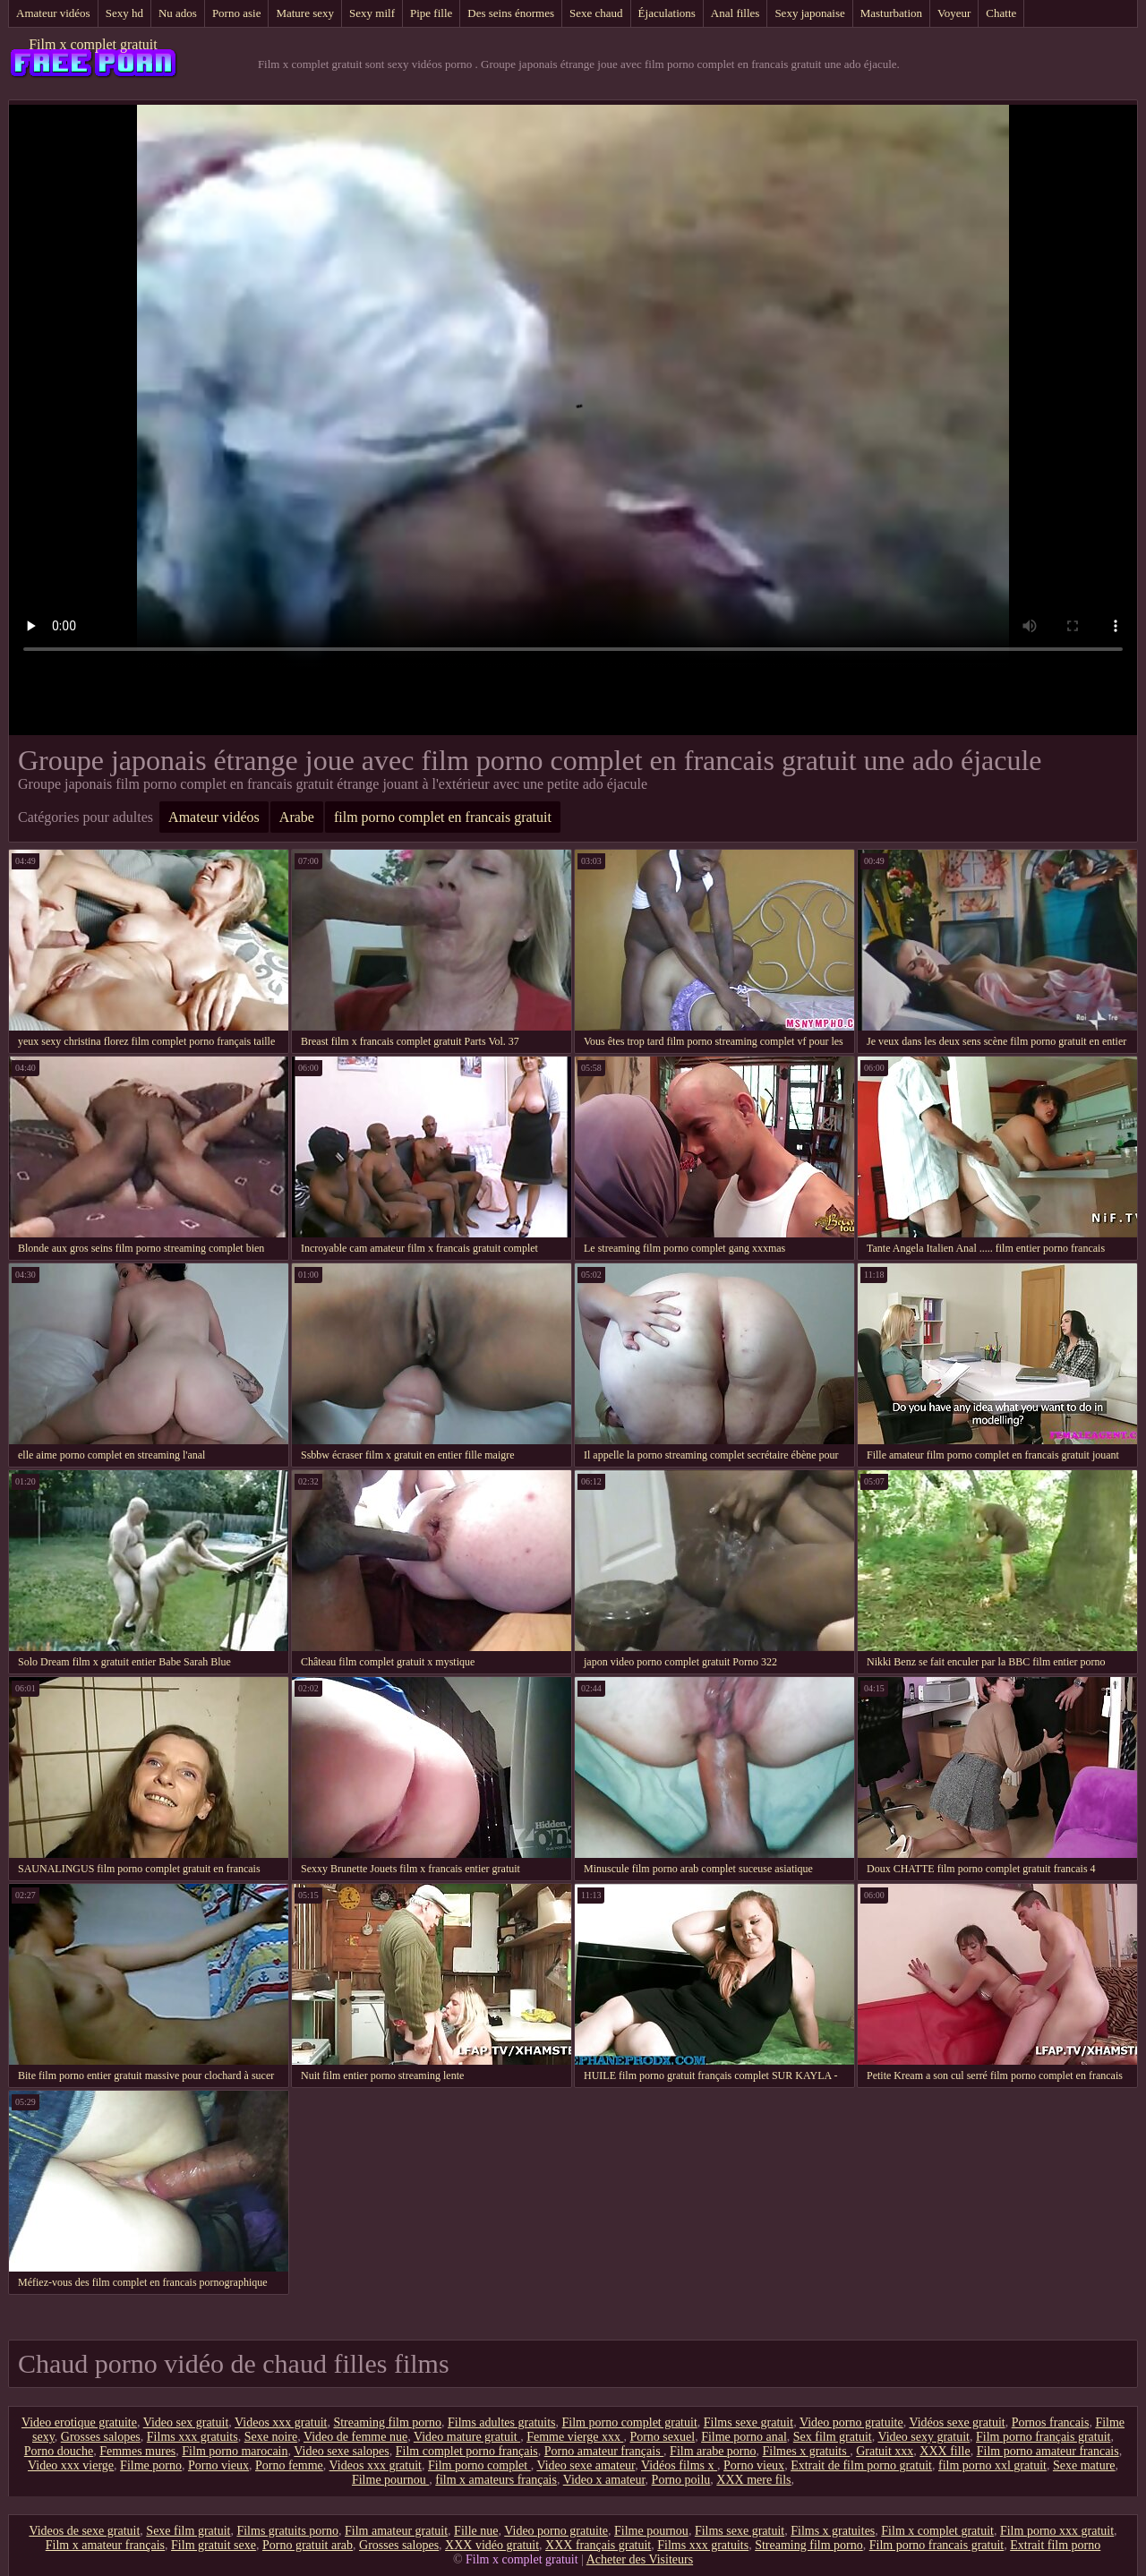  Describe the element at coordinates (884, 2451) in the screenshot. I see `Gratuit xxx` at that location.